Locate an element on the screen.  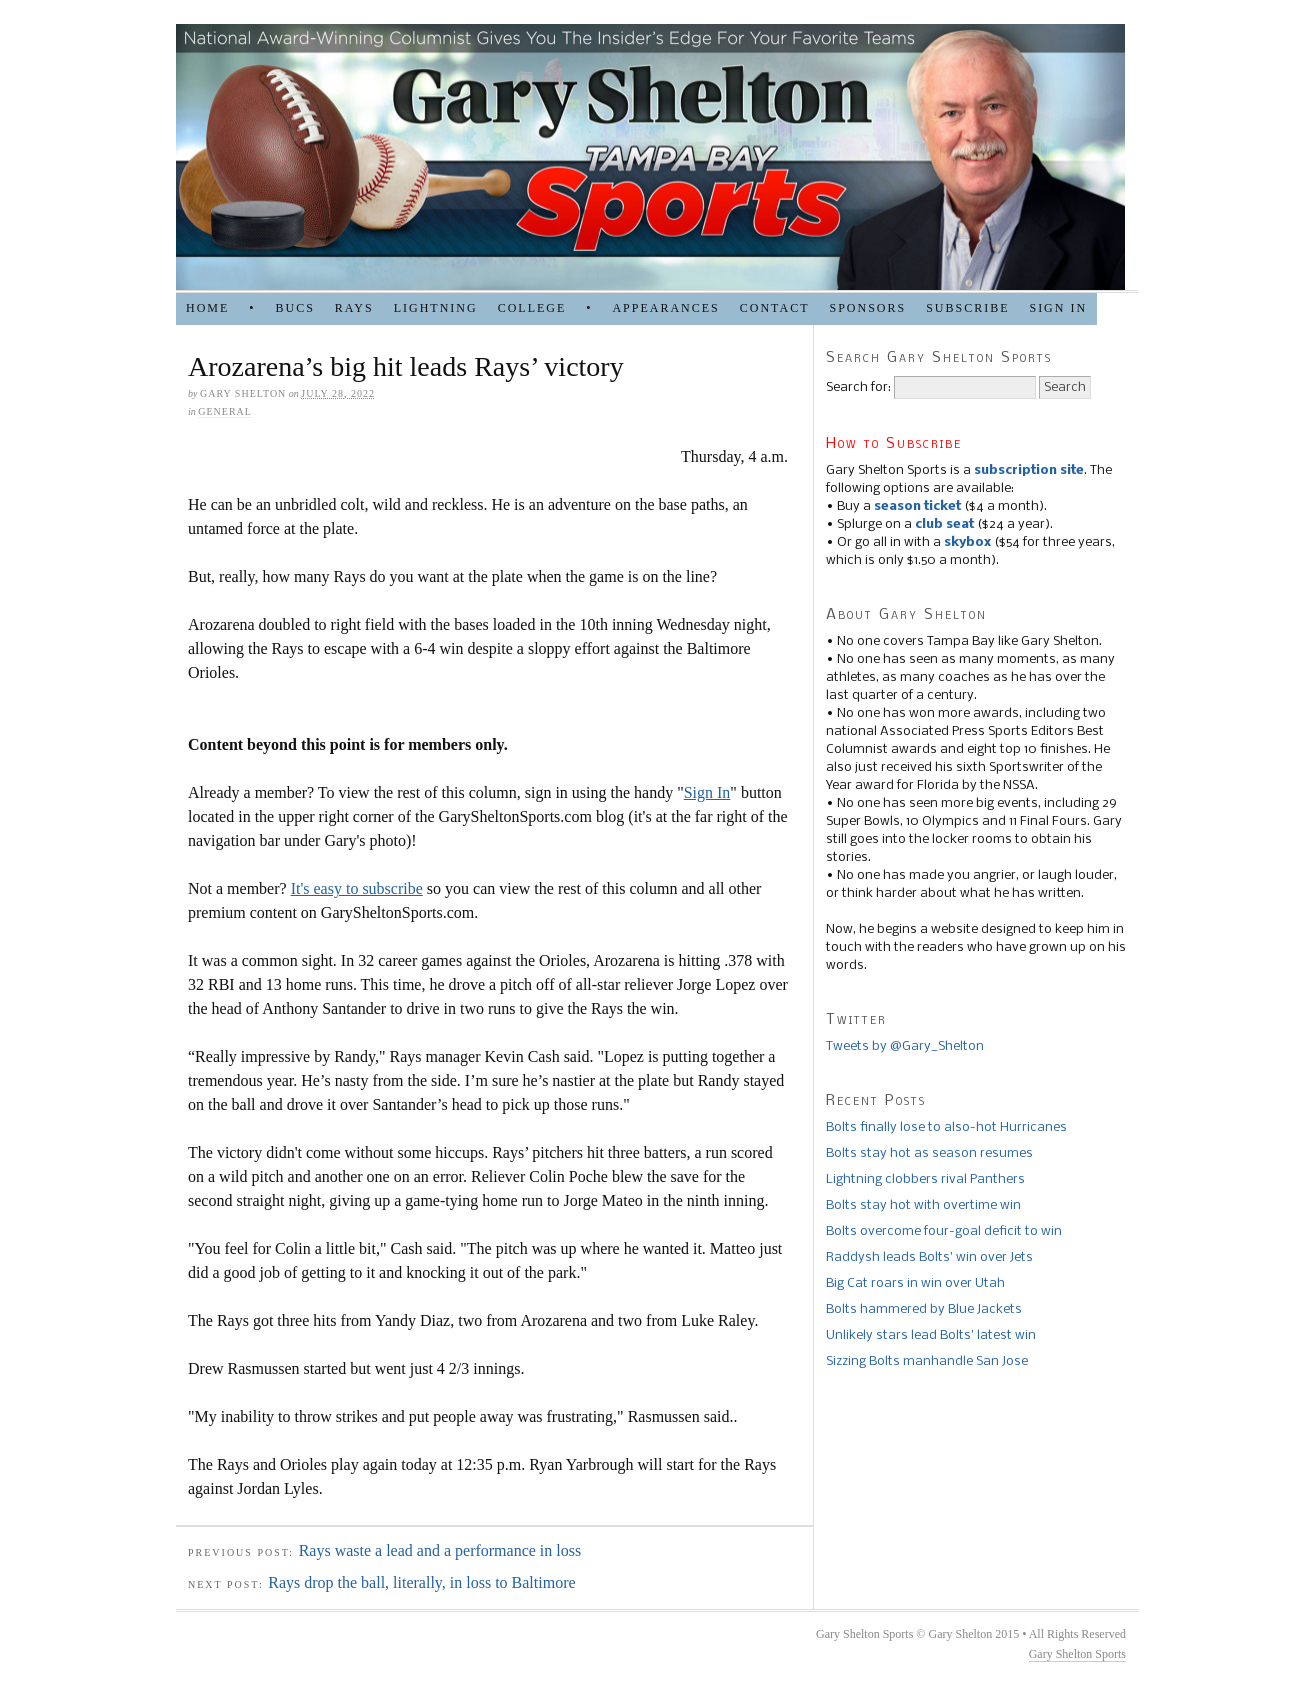
APPEARANCES is located at coordinates (665, 308).